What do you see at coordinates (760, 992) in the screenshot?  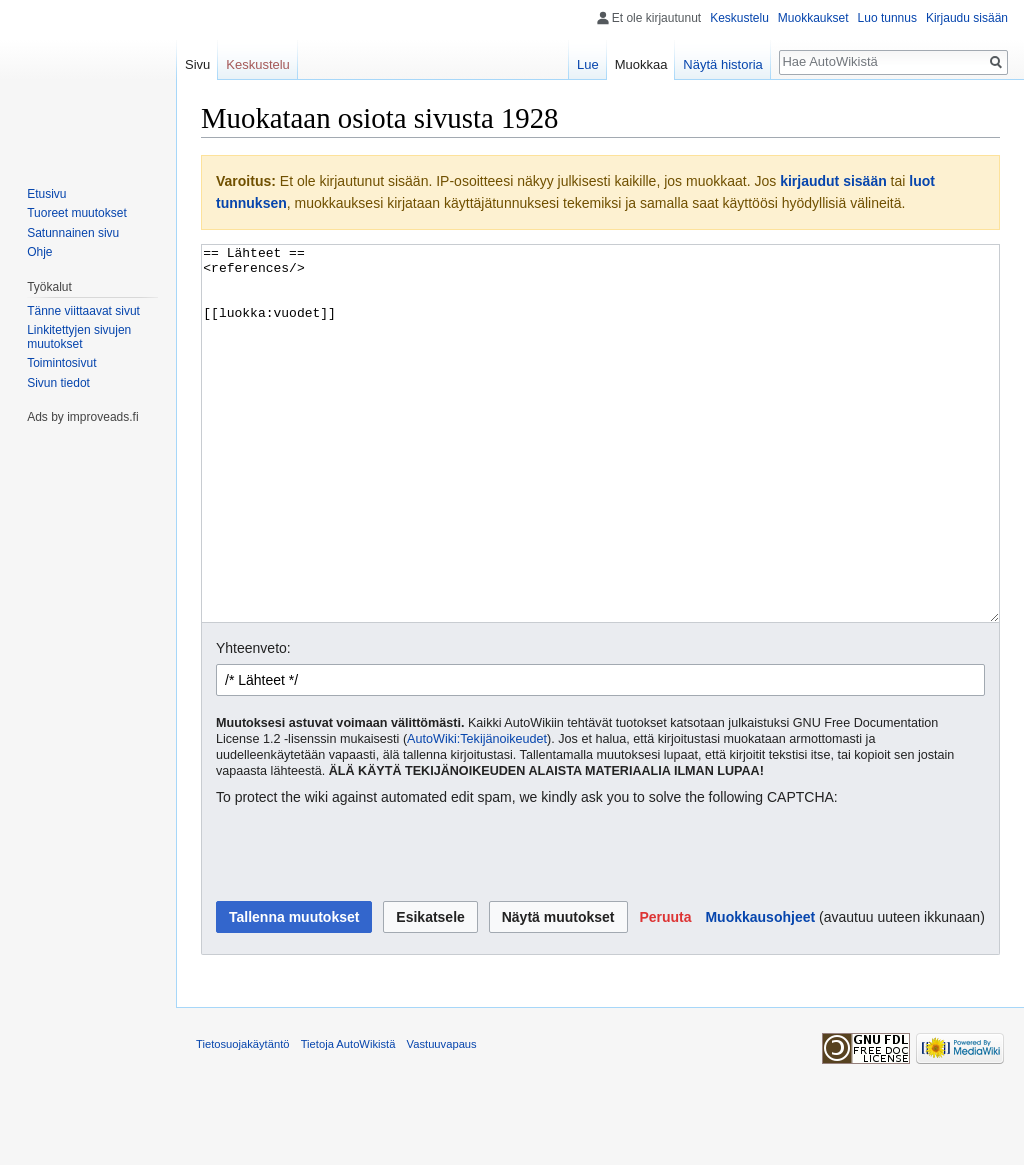 I see `Muokkausohjeet` at bounding box center [760, 992].